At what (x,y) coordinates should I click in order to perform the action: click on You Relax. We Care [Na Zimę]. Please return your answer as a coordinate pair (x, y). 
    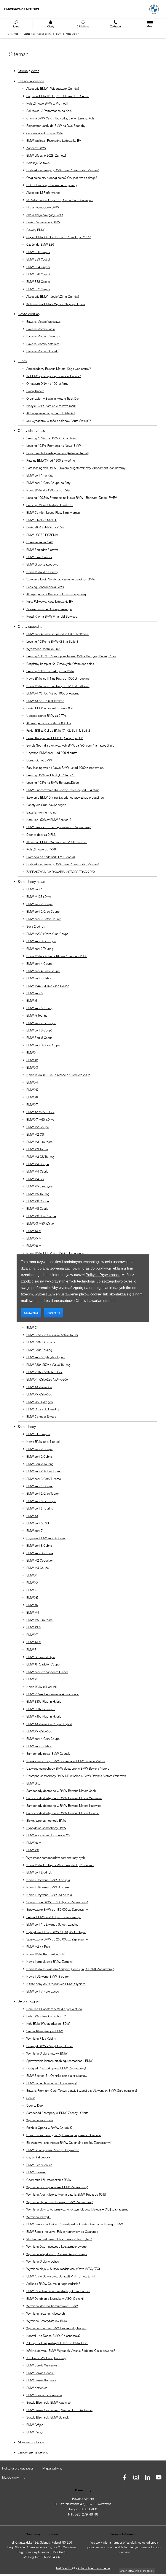
    Looking at the image, I should click on (46, 2358).